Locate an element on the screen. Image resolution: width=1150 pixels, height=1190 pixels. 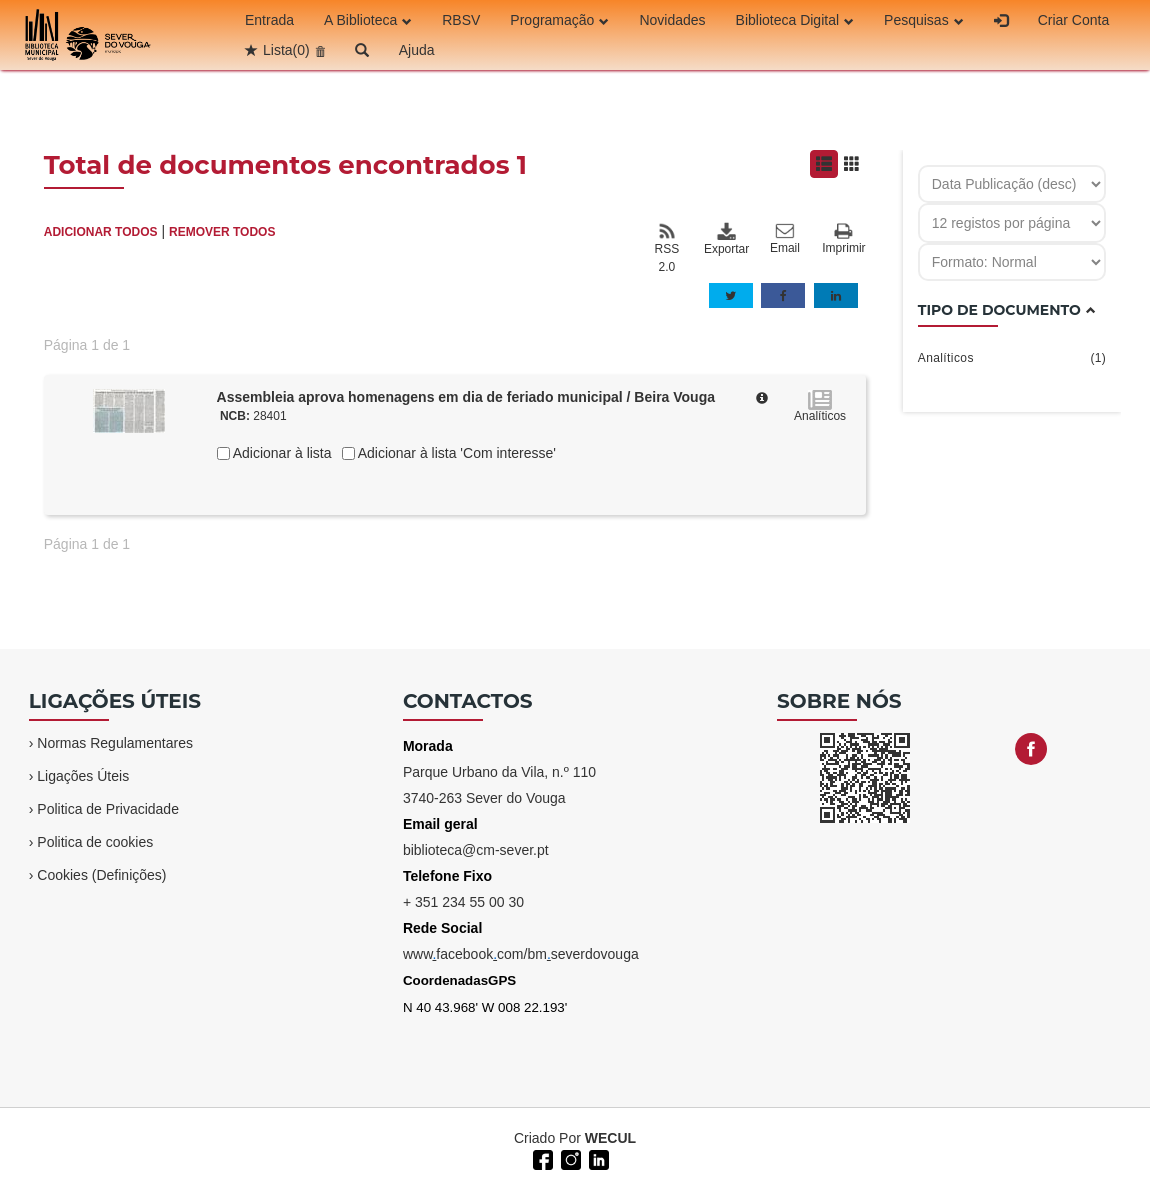
Cookies (Definições) is located at coordinates (101, 875).